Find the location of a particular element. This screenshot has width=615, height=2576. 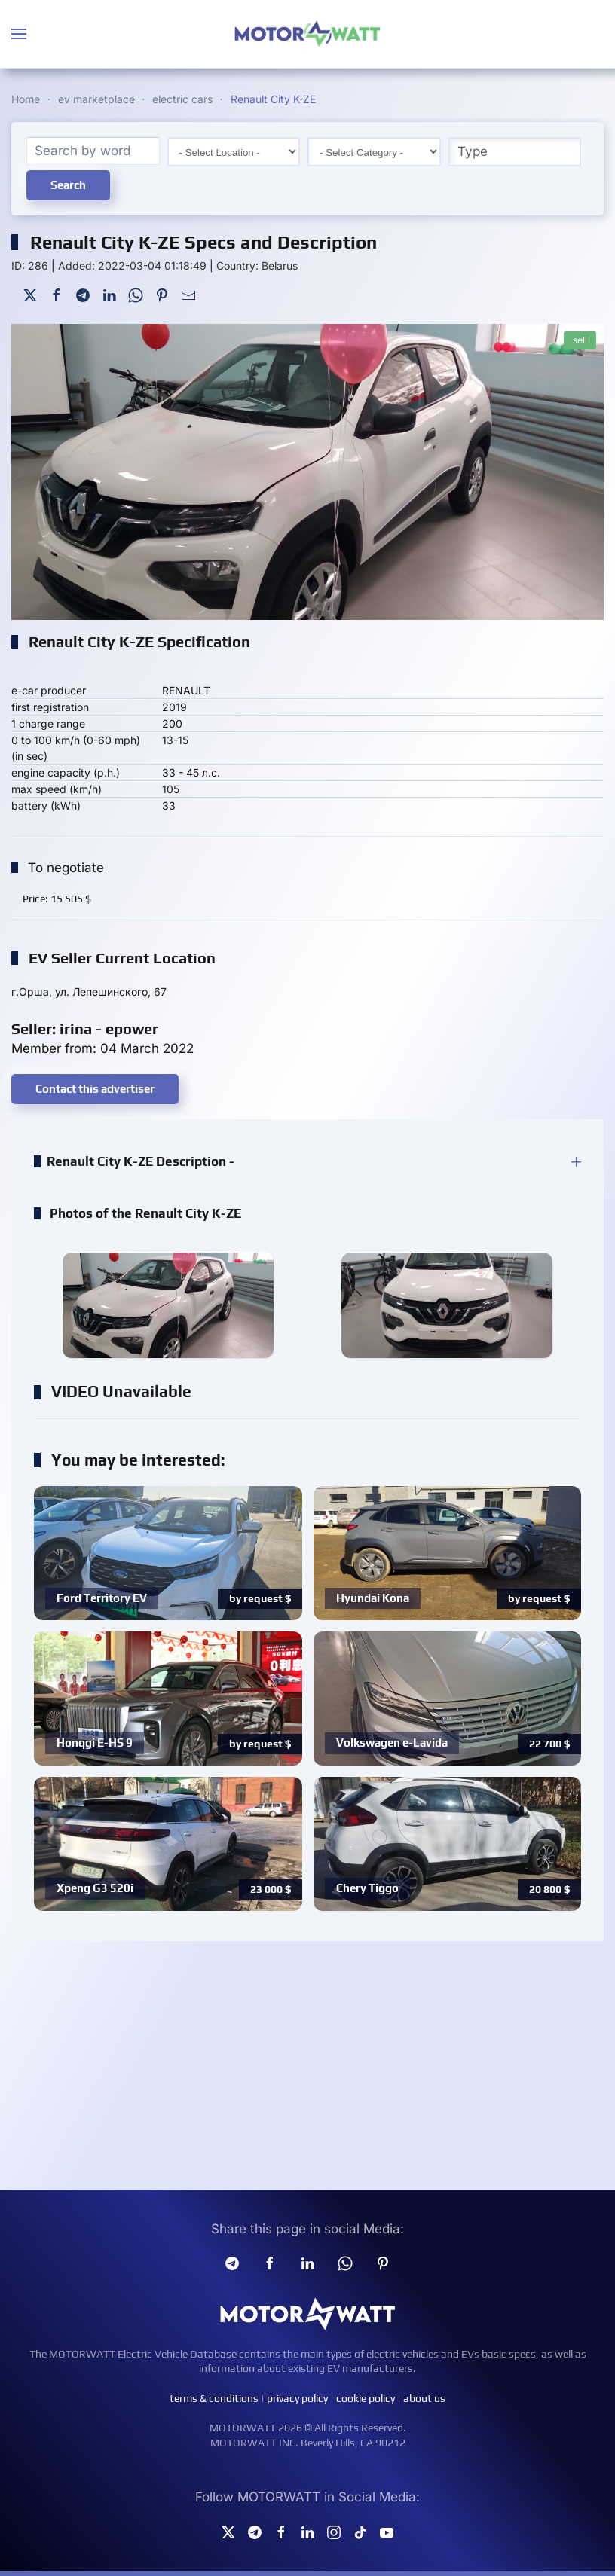

cookie policy is located at coordinates (365, 2398).